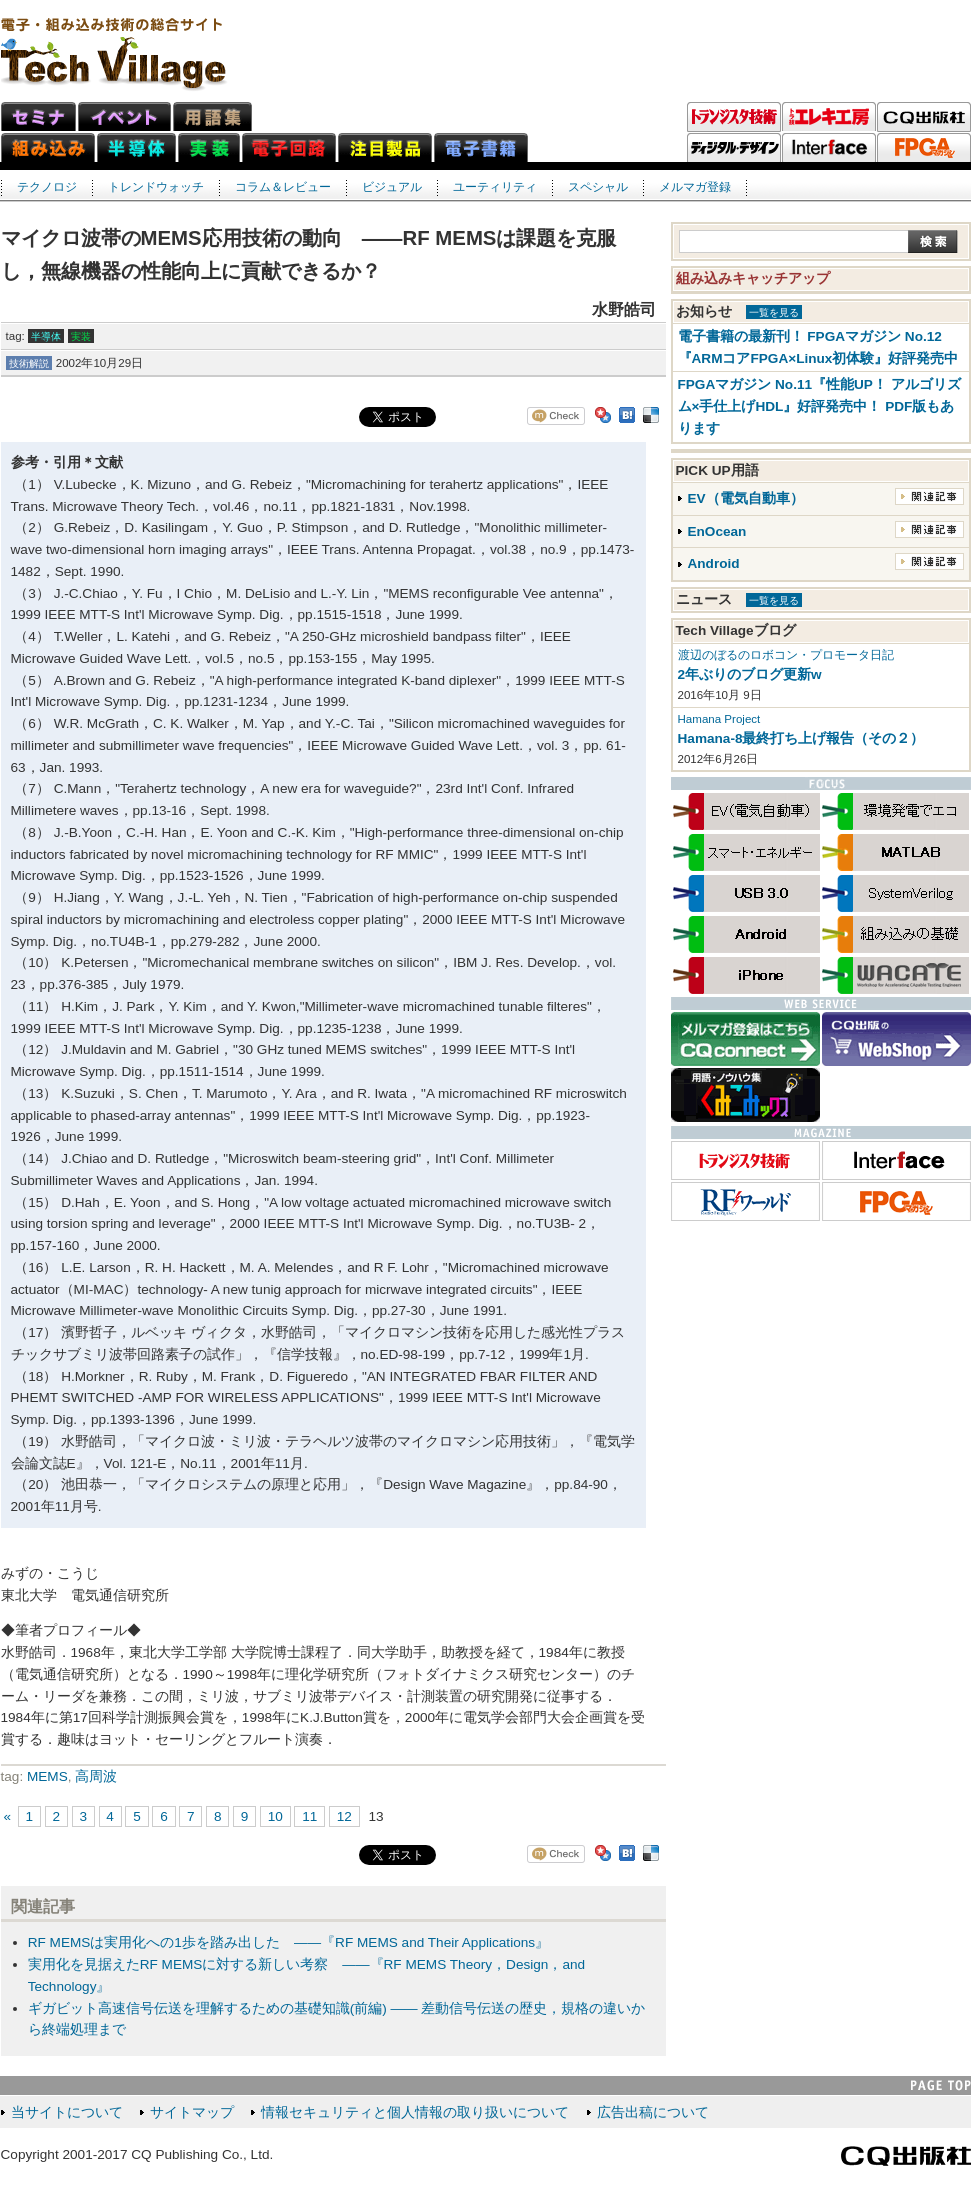 The image size is (971, 2207). I want to click on EV（電気自動車）, so click(746, 498).